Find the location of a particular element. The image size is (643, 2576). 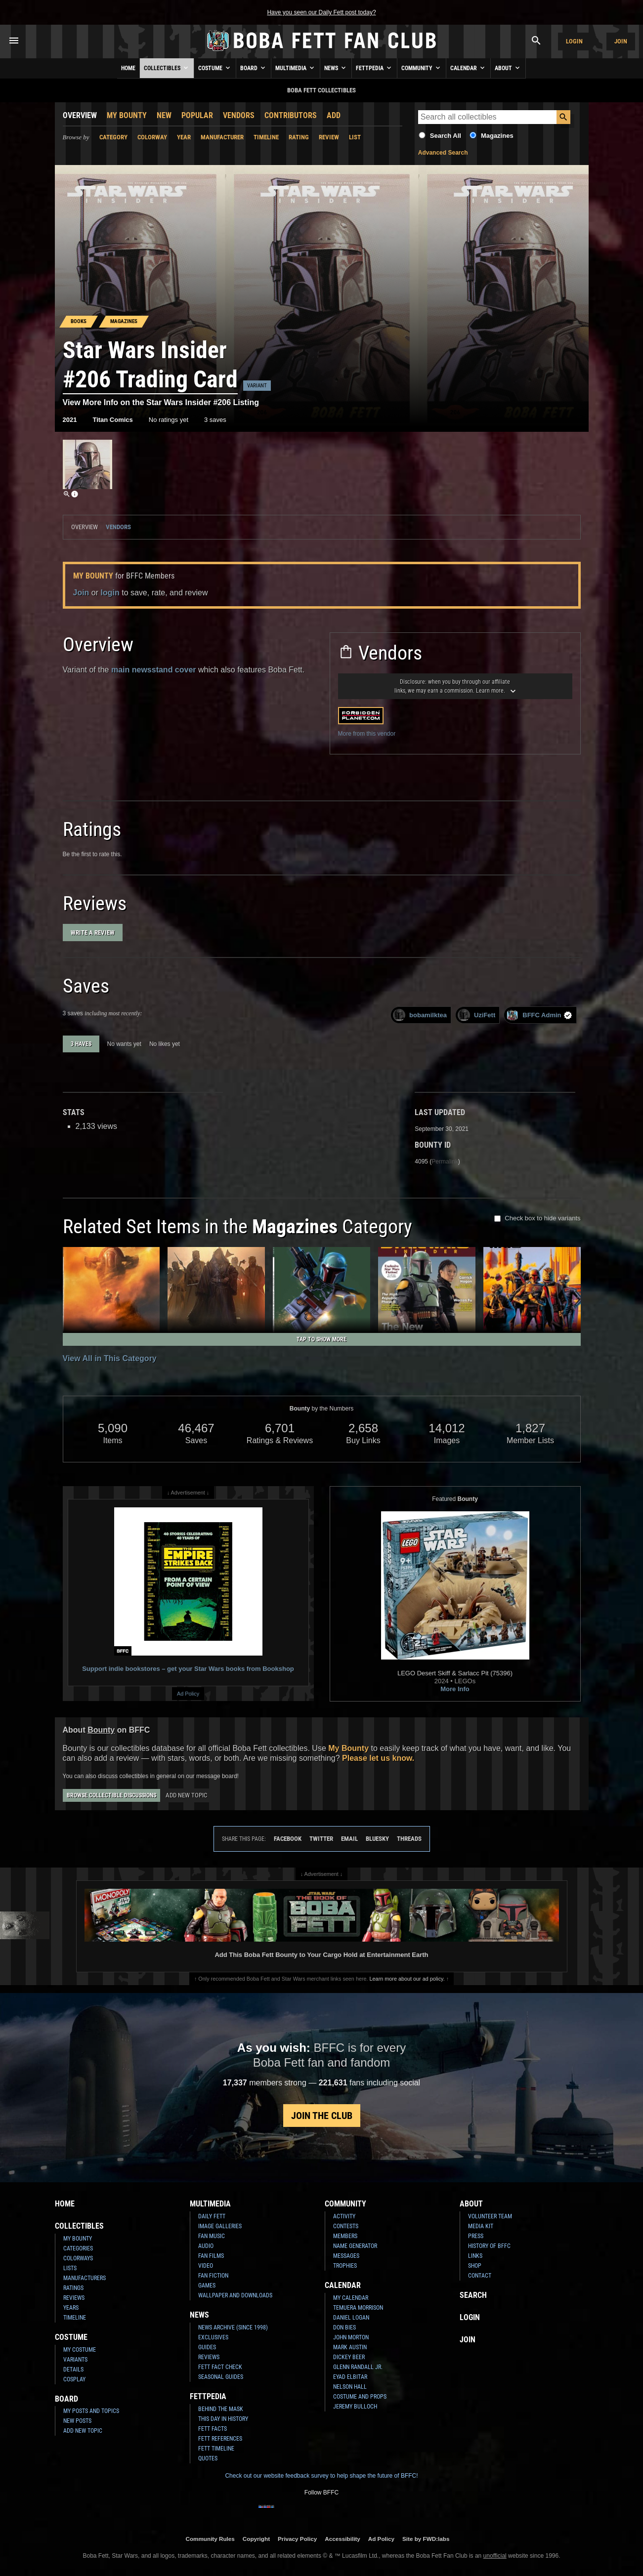

3 haves is located at coordinates (81, 1043).